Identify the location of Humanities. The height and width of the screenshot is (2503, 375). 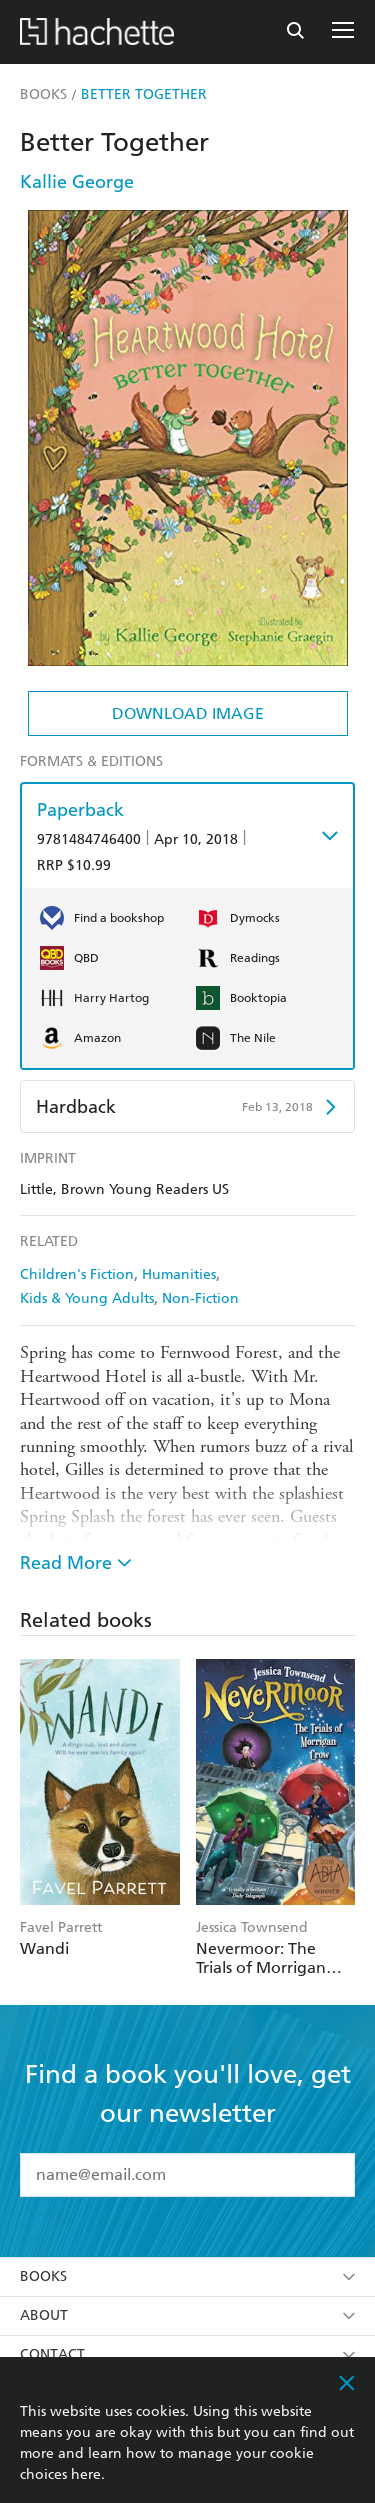
(179, 1274).